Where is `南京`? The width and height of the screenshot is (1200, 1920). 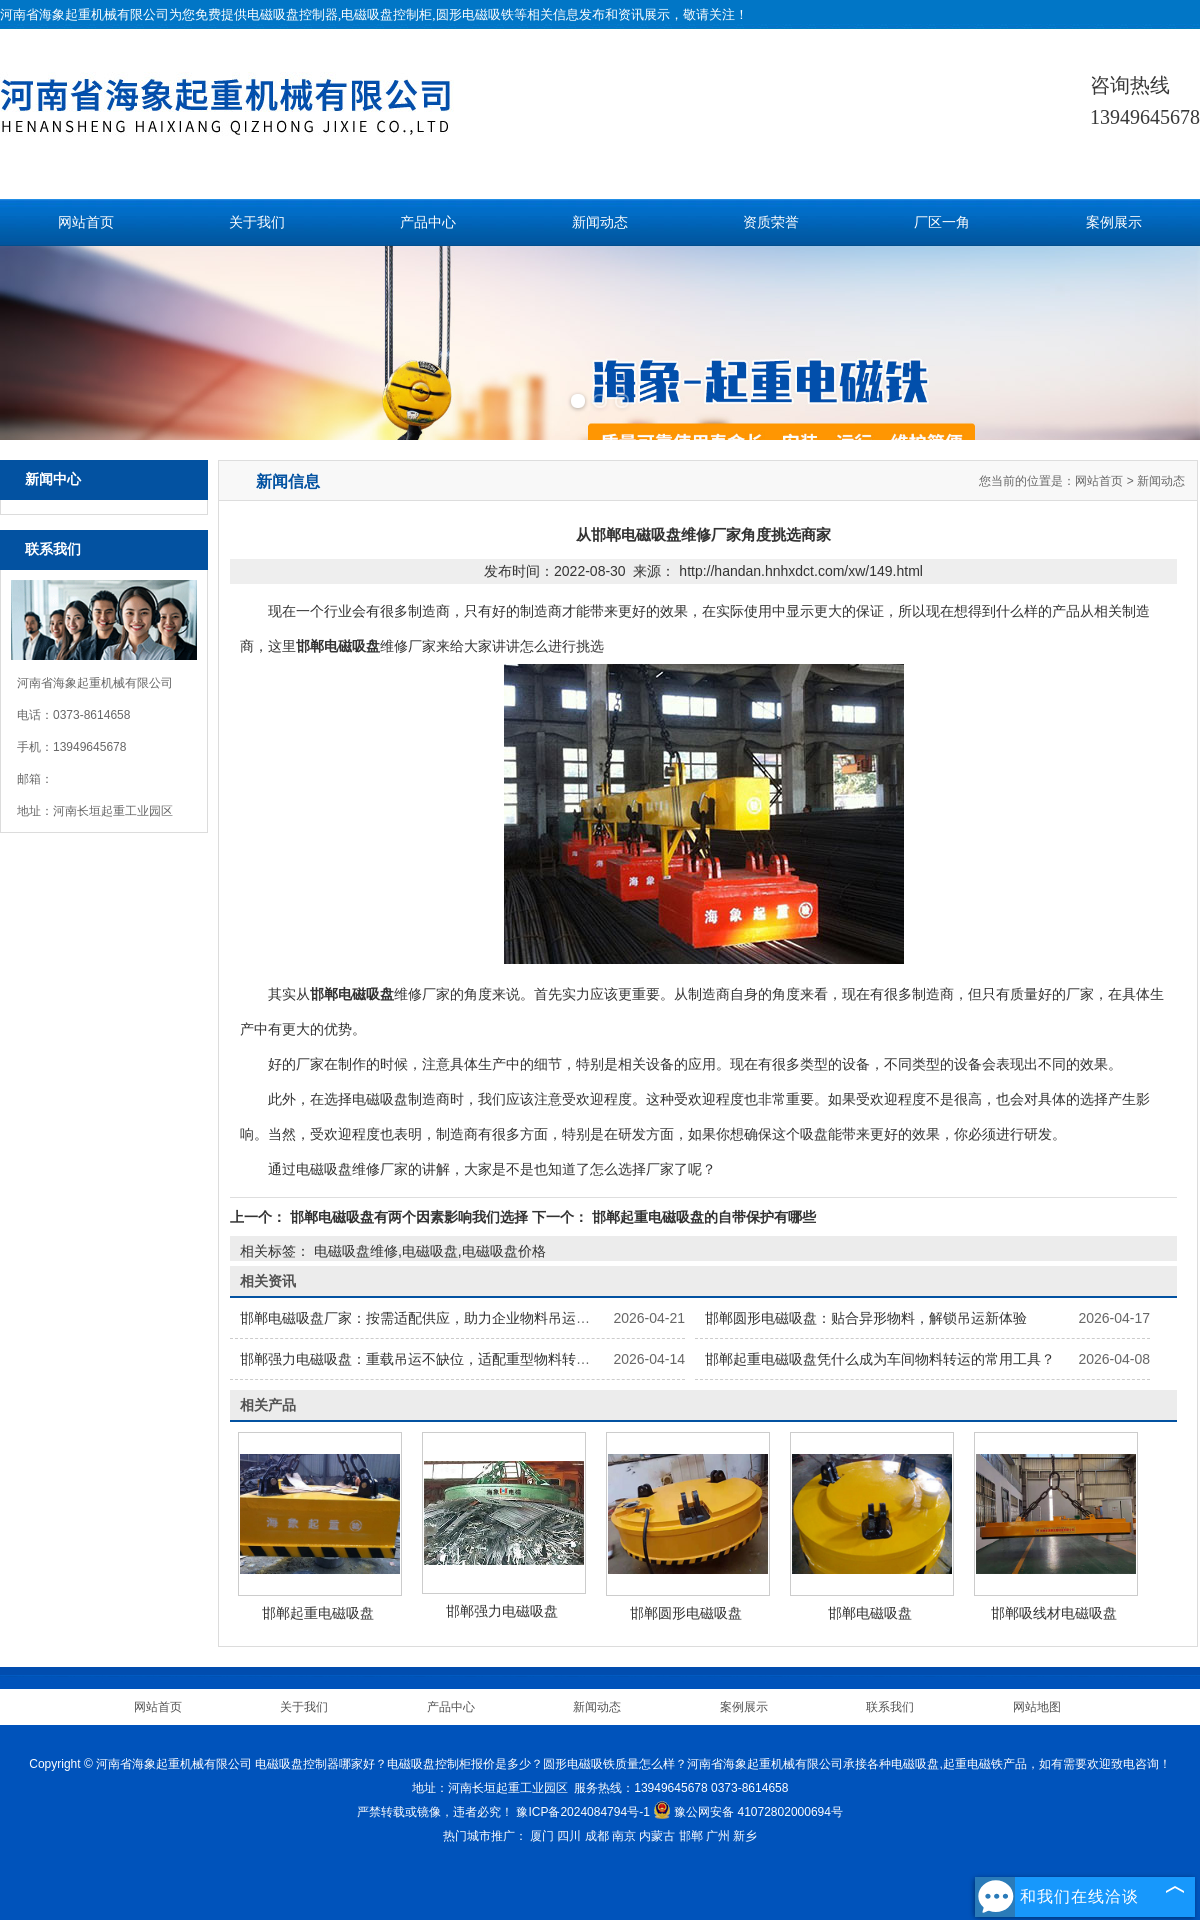
南京 is located at coordinates (624, 1836).